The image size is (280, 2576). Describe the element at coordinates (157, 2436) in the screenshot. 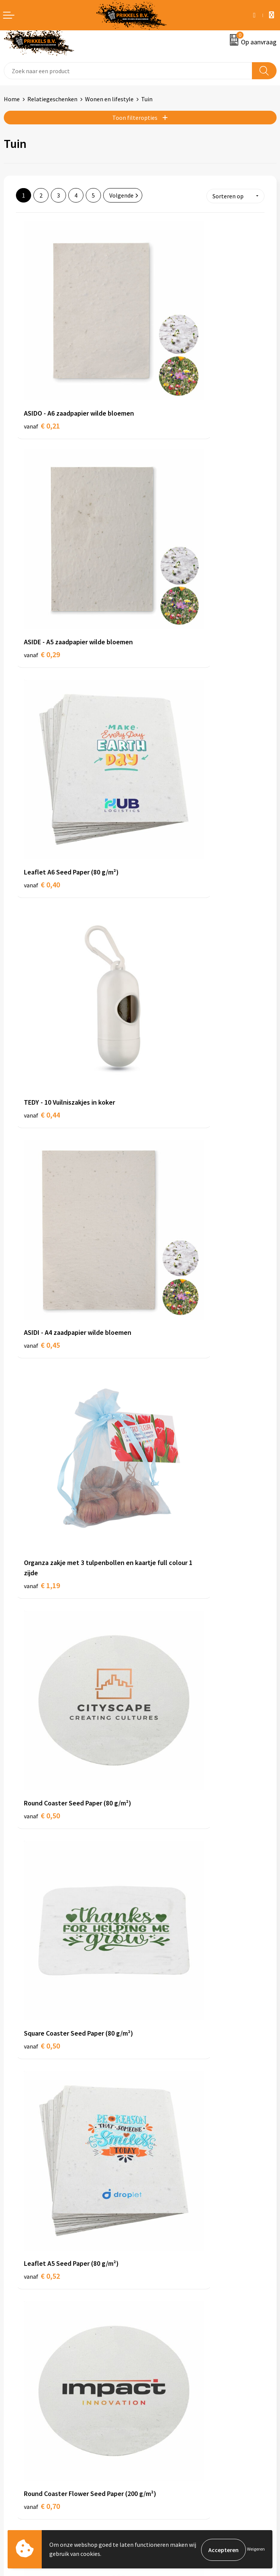

I see `Disclaimer` at that location.